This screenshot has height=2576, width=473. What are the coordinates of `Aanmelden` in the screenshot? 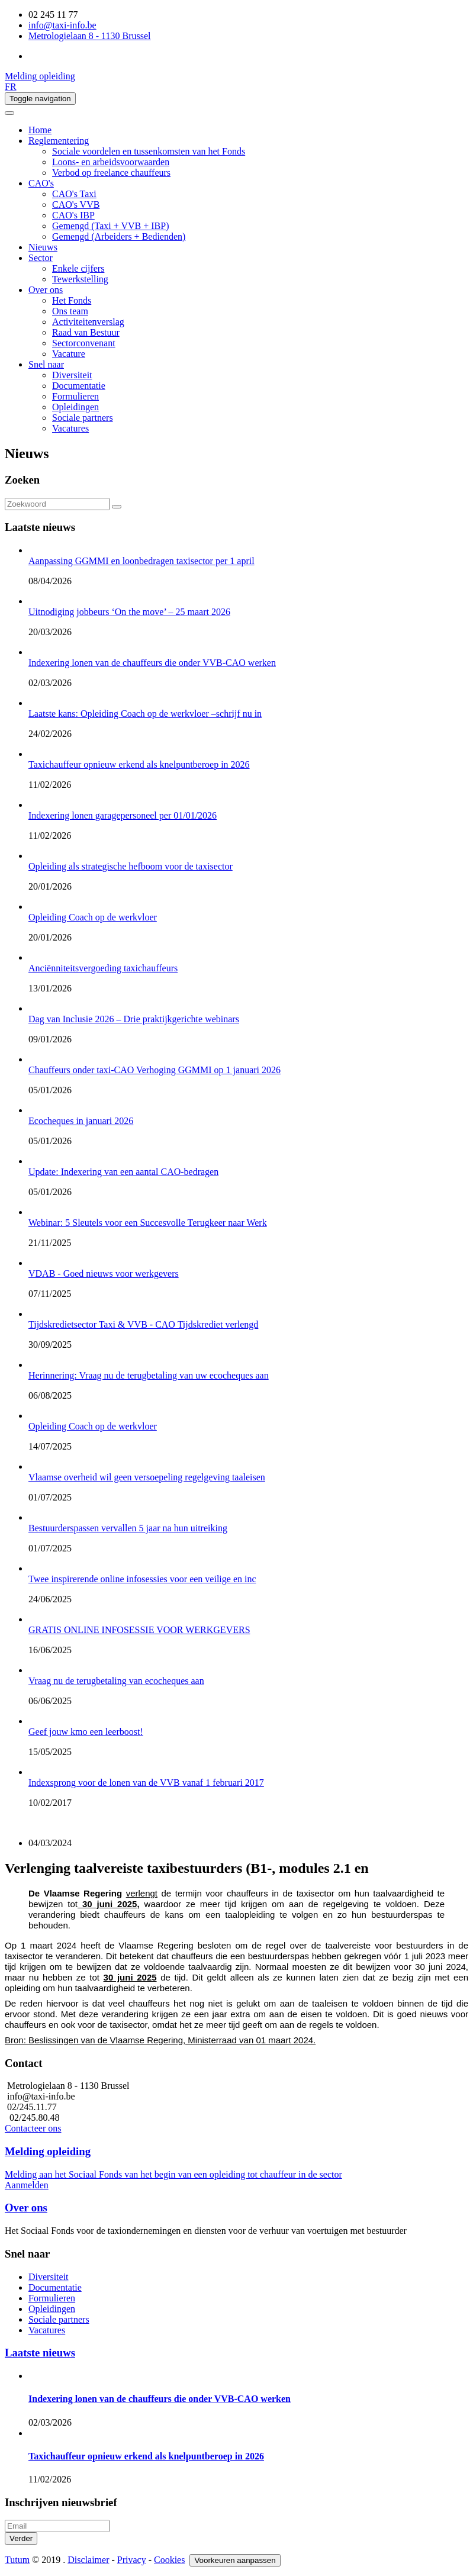 It's located at (27, 2185).